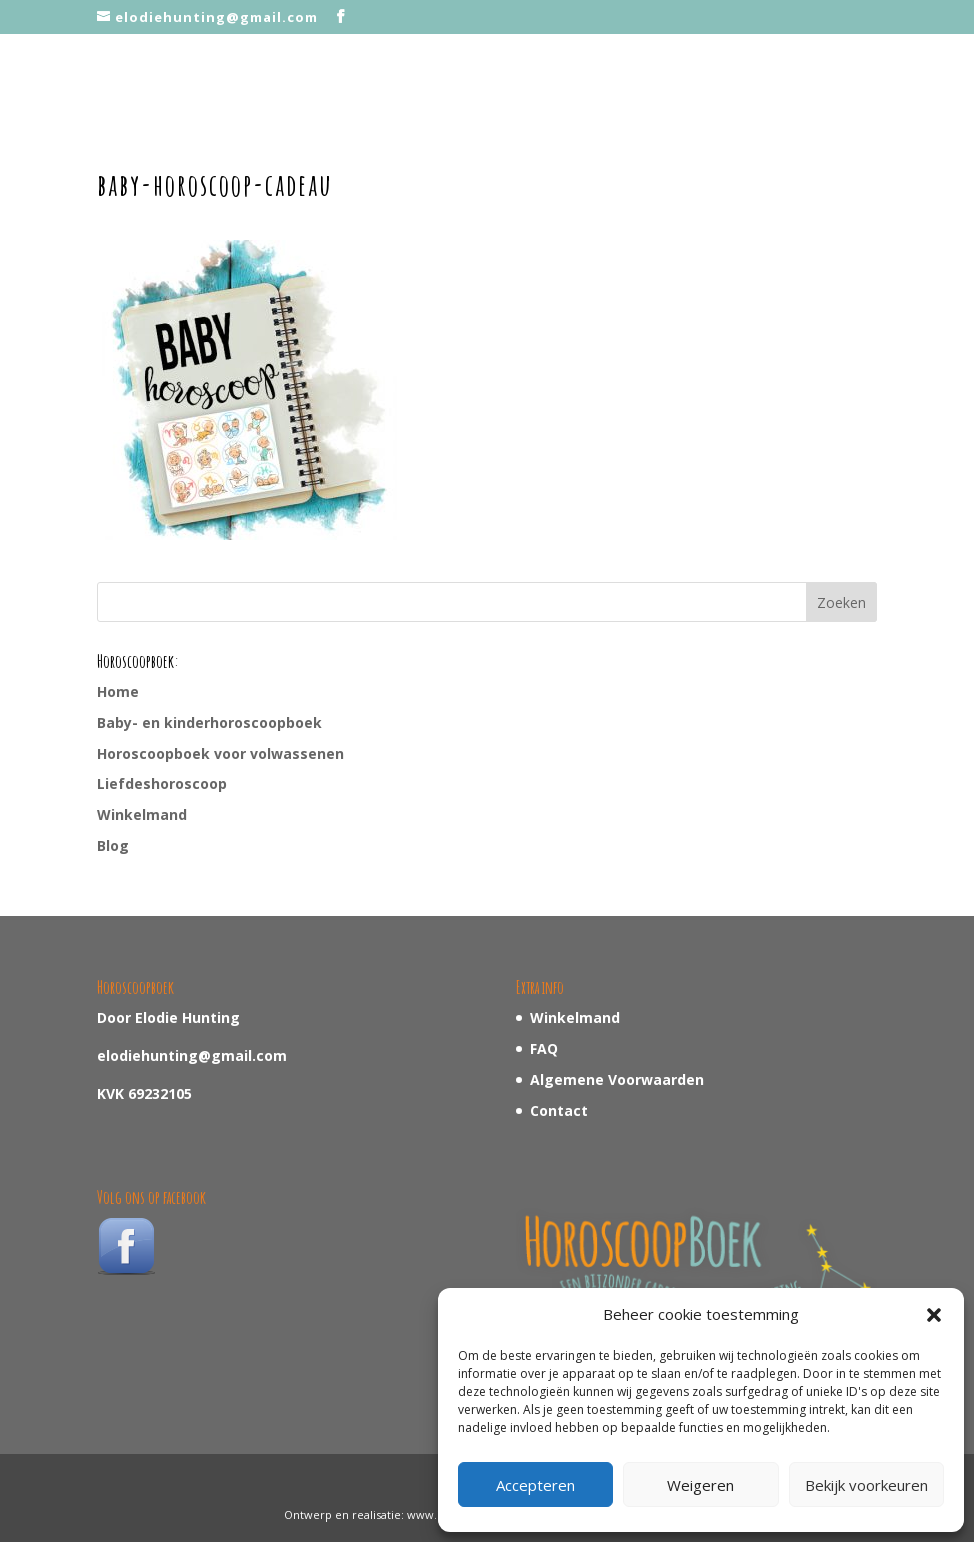  I want to click on Algemene Voorwaarden, so click(617, 1079).